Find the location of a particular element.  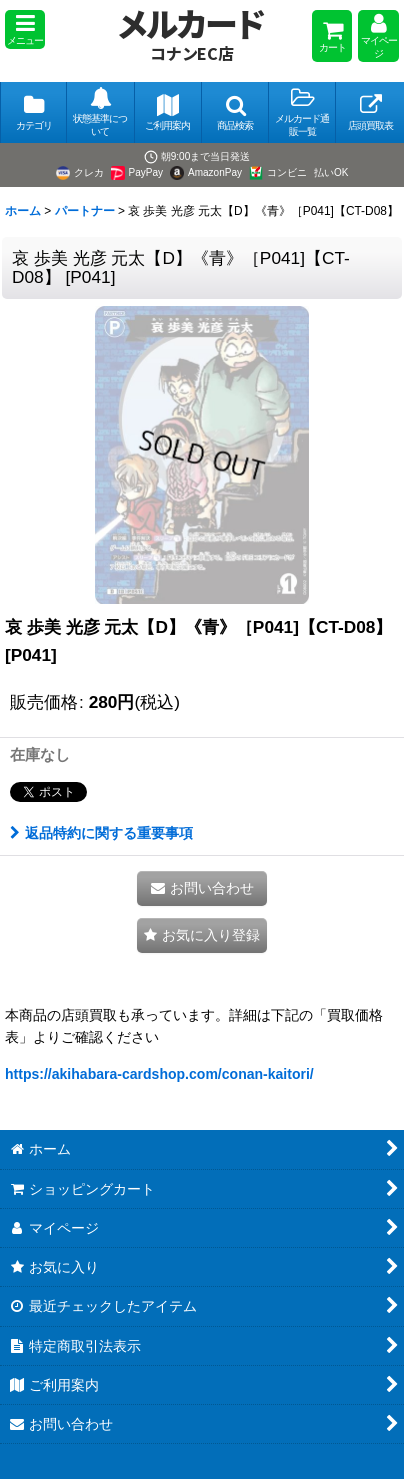

[button] is located at coordinates (25, 29).